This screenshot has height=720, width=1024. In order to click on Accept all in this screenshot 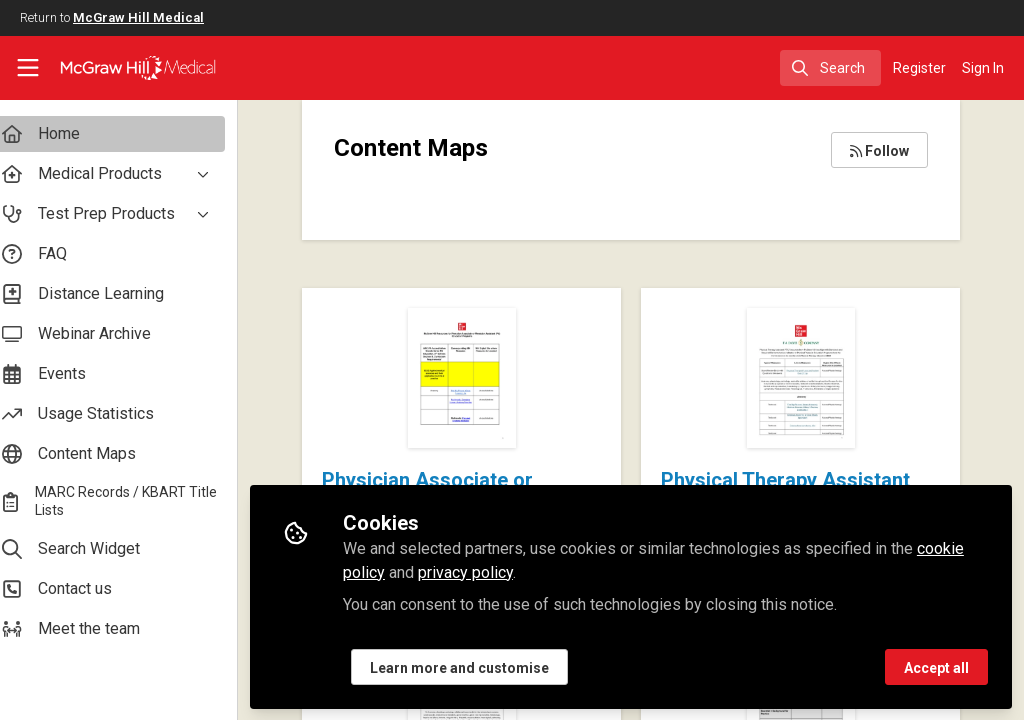, I will do `click(936, 667)`.